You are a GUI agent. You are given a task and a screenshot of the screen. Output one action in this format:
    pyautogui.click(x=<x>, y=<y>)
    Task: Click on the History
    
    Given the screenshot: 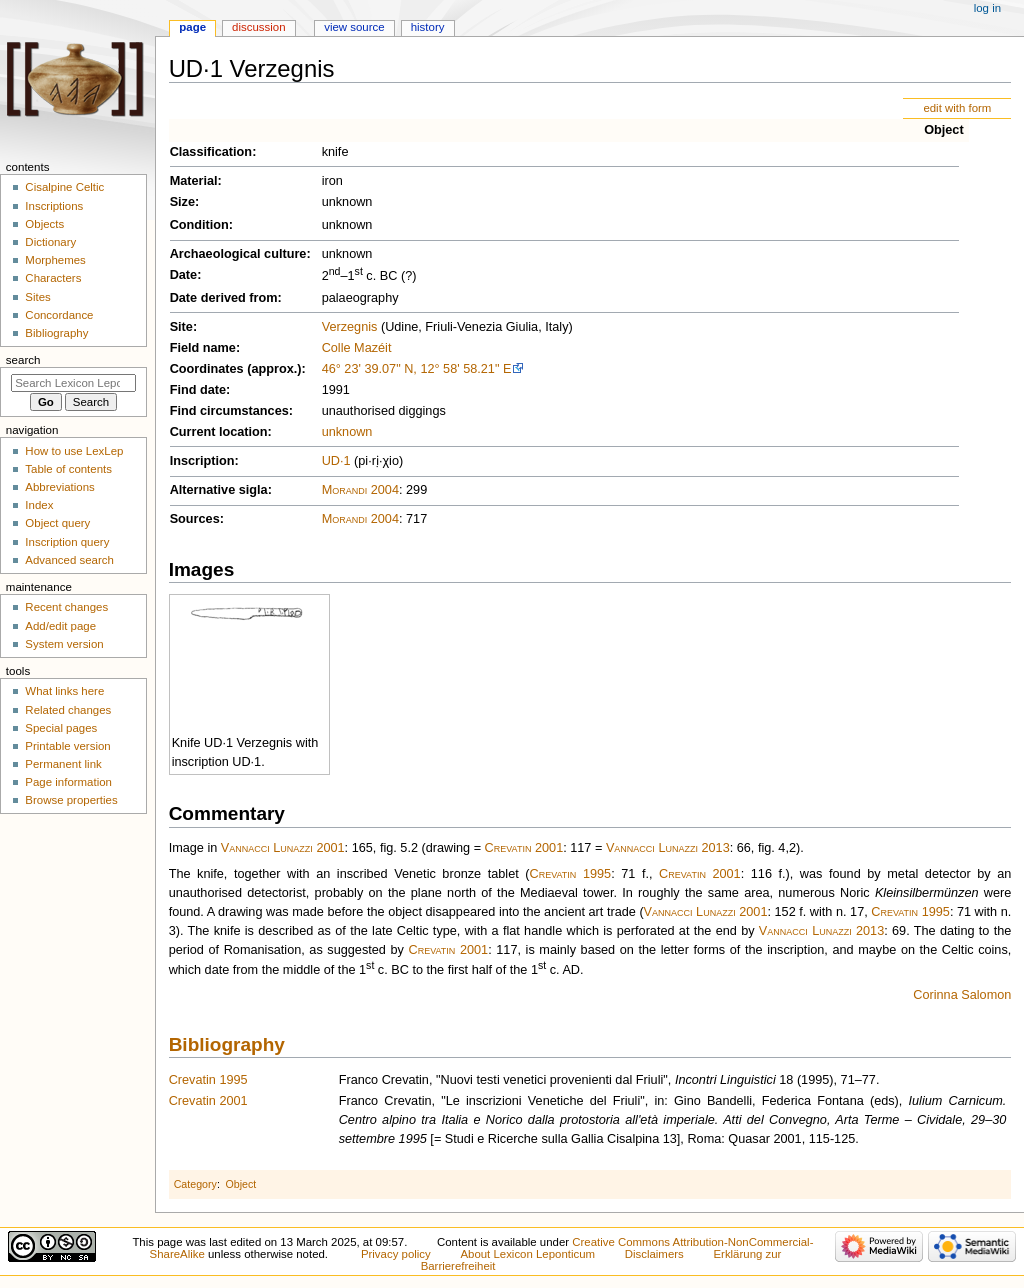 What is the action you would take?
    pyautogui.click(x=428, y=27)
    